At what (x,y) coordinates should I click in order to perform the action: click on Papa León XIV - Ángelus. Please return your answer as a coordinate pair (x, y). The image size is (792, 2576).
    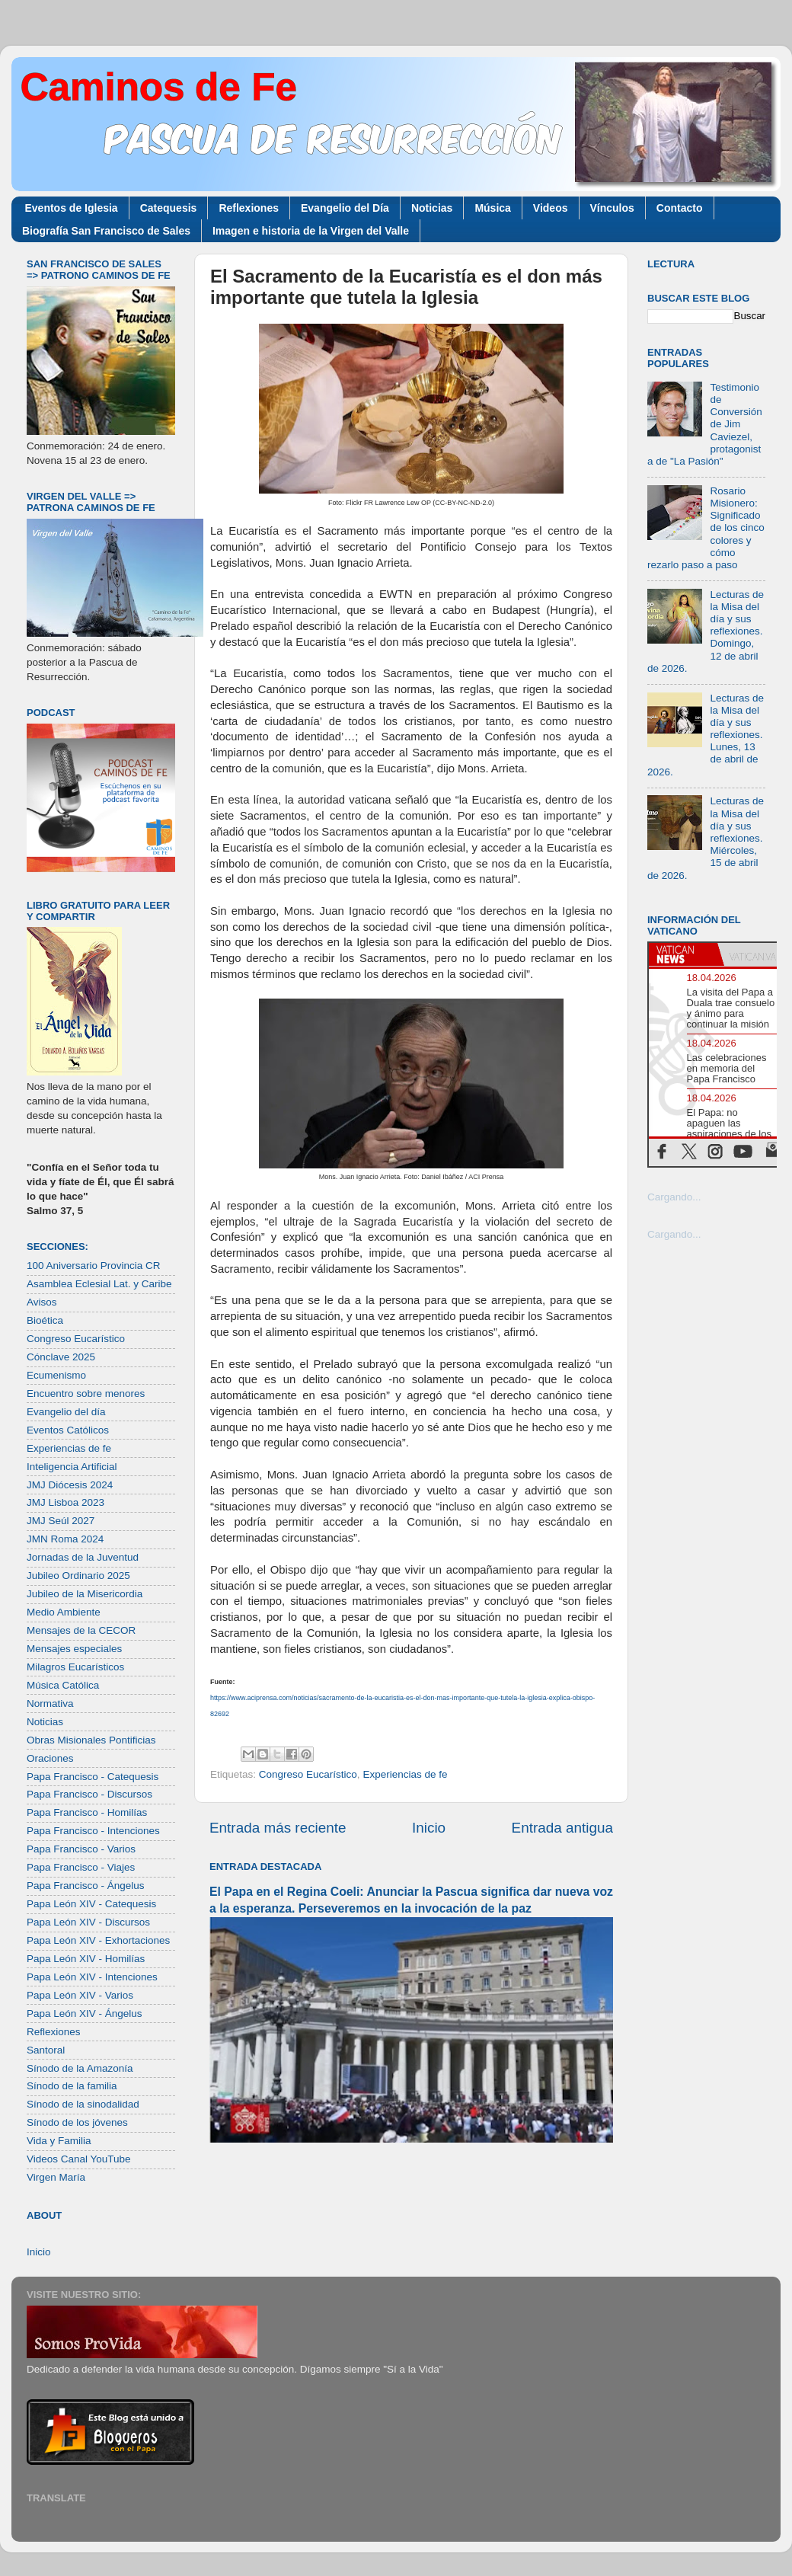
    Looking at the image, I should click on (84, 2013).